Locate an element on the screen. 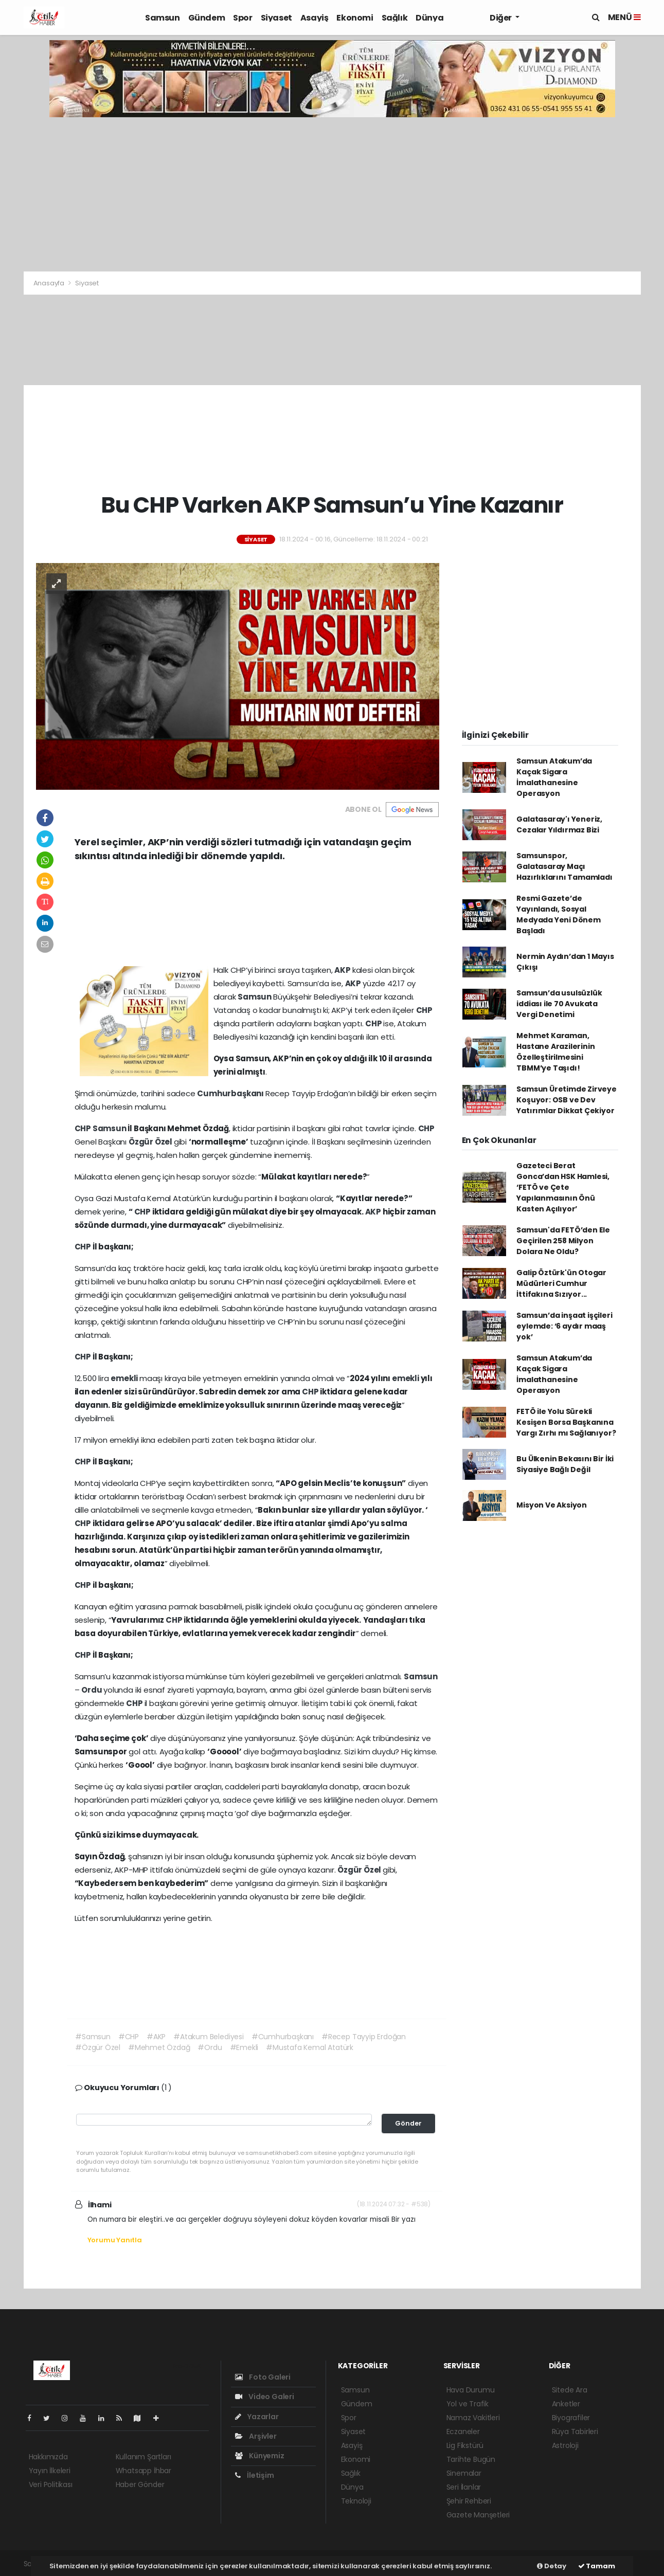 Image resolution: width=664 pixels, height=2576 pixels. Bu Ülkenin Bekasını Bir İki Siyasiye Bağlı Değil is located at coordinates (565, 1464).